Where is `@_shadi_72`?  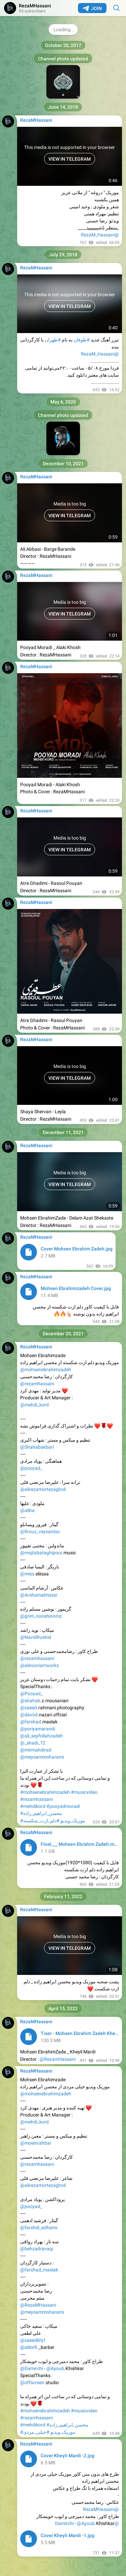
@_shadi_72 is located at coordinates (32, 1743).